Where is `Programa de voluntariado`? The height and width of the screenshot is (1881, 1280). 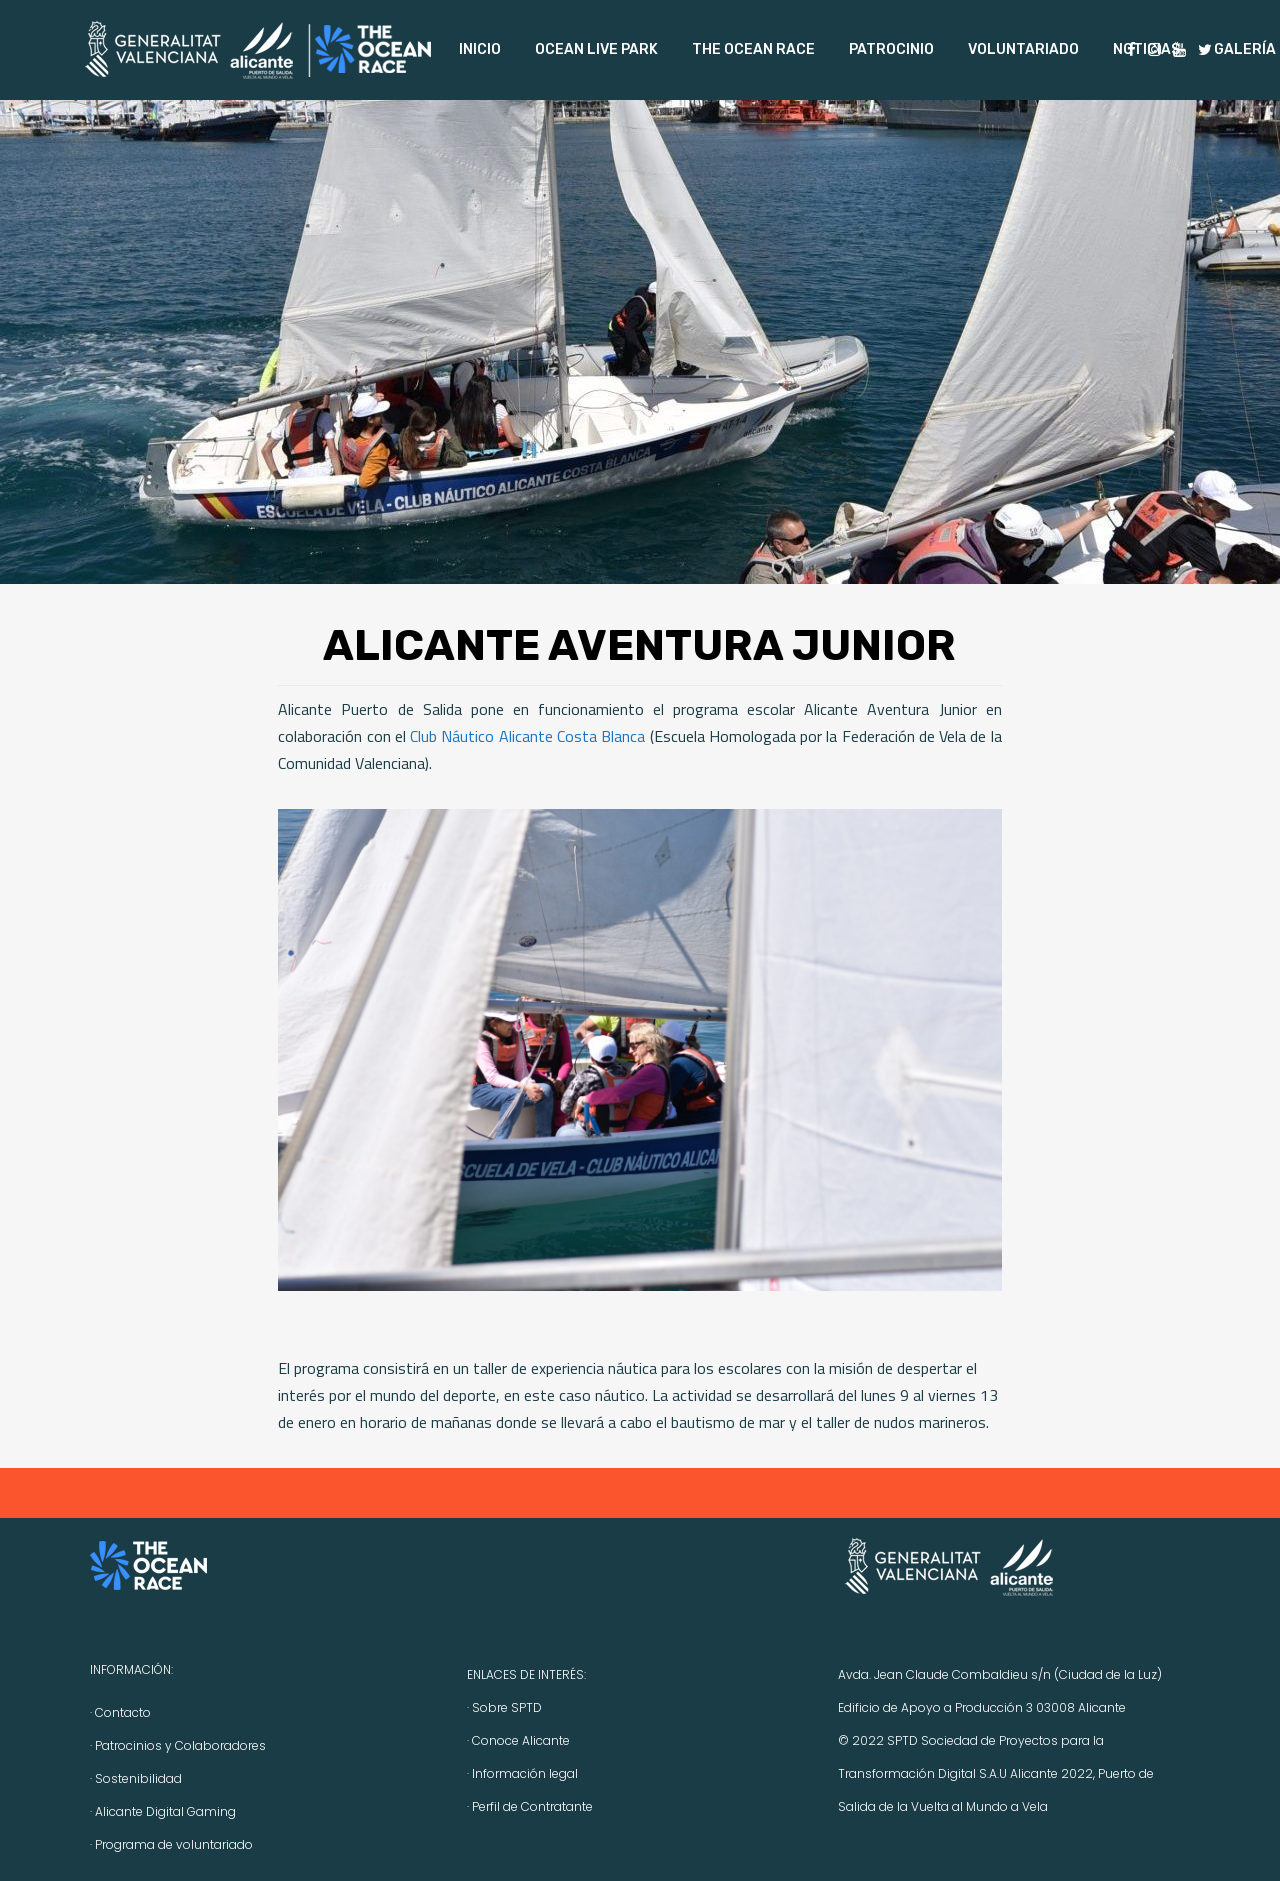 Programa de voluntariado is located at coordinates (174, 1844).